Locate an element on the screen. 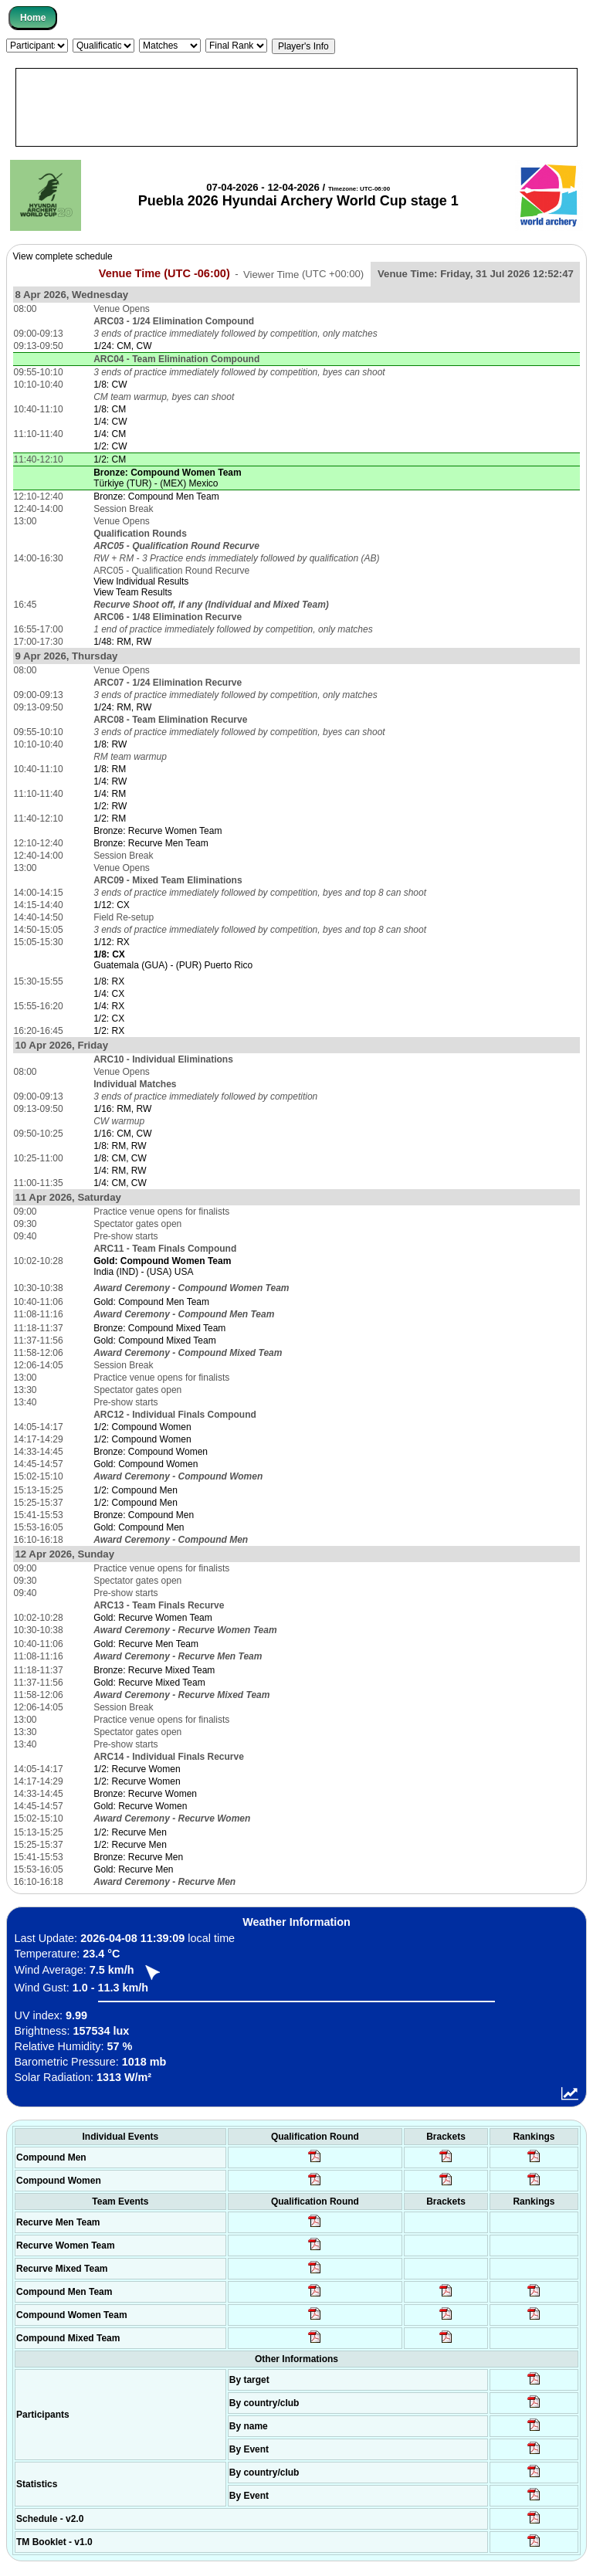 This screenshot has width=593, height=2576. 1/4: CM, CW is located at coordinates (120, 1183).